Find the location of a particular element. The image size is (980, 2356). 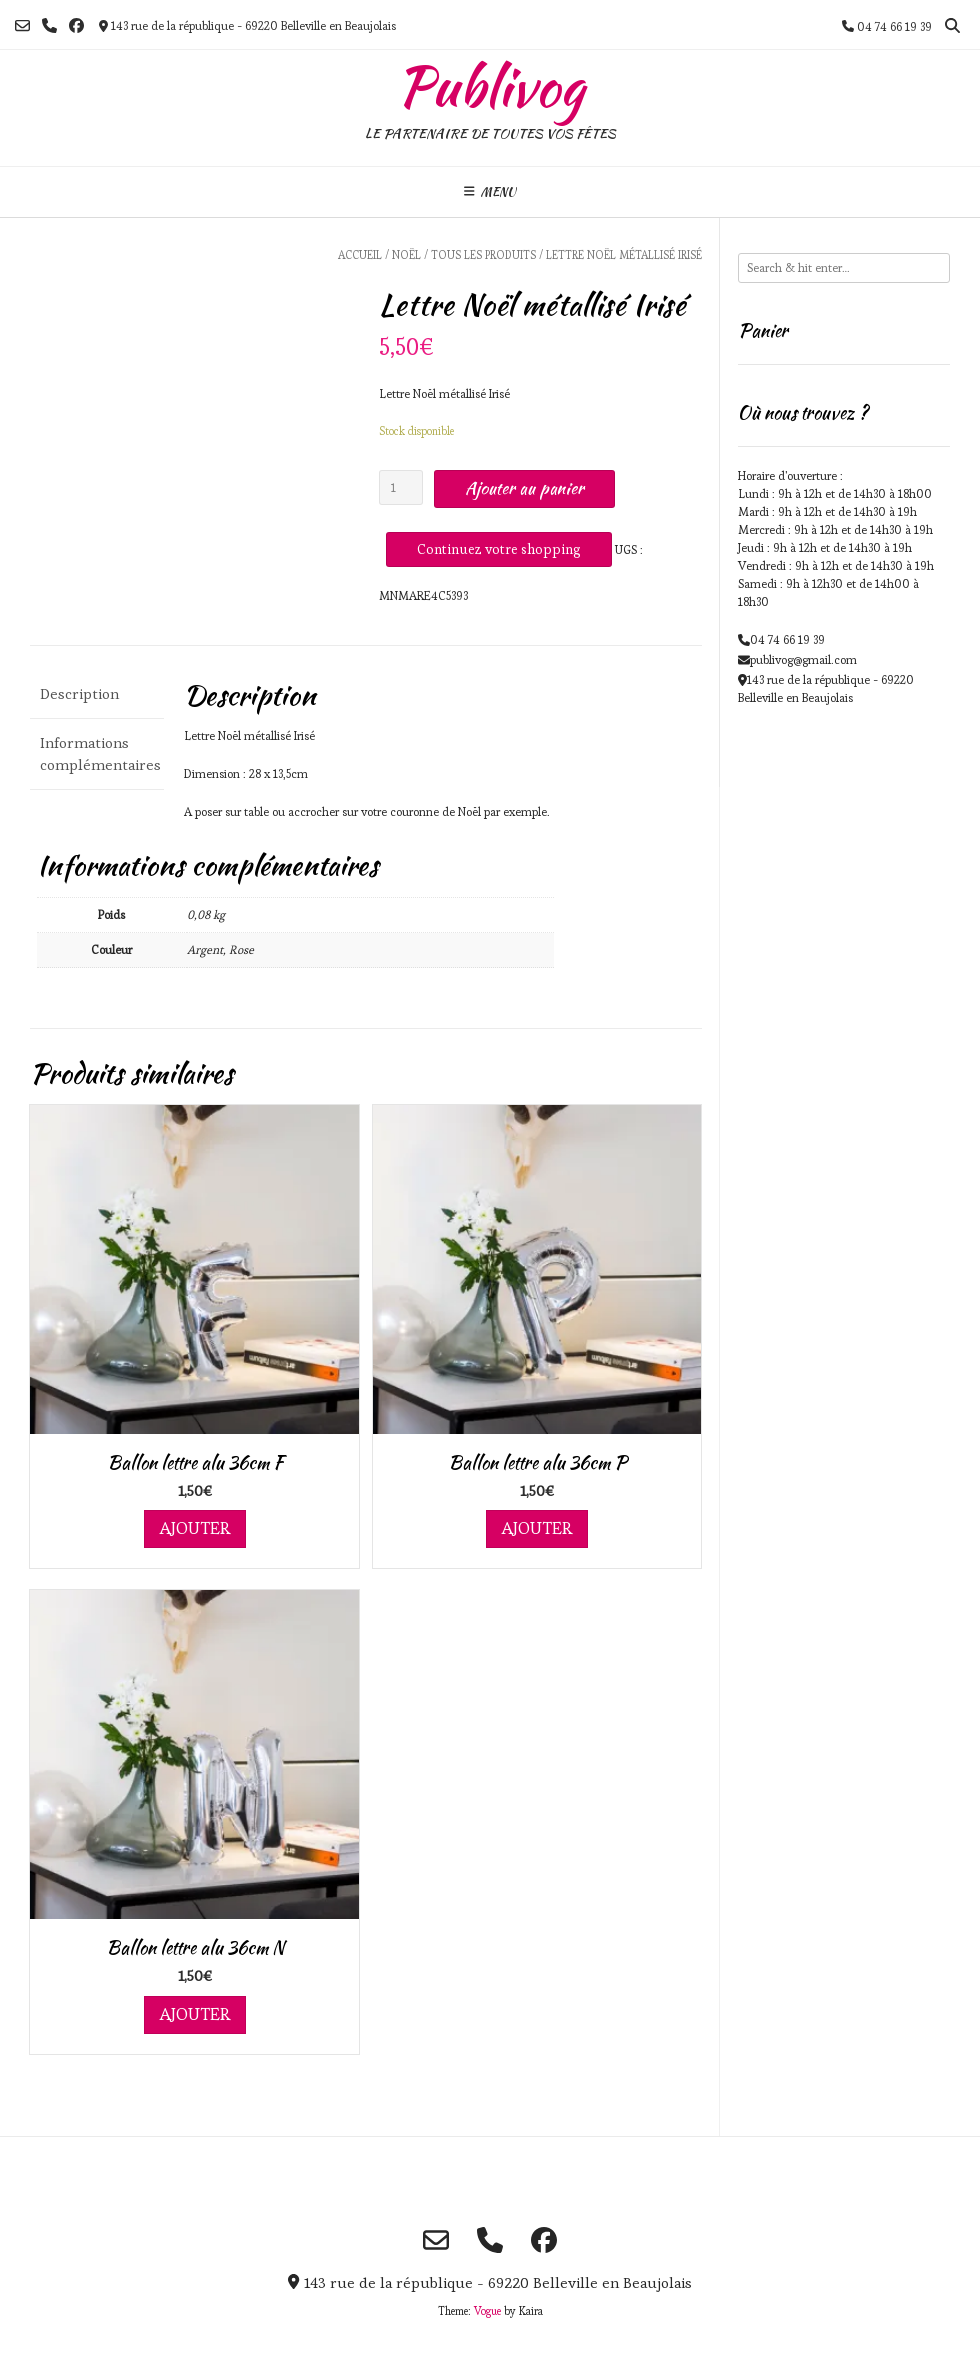

publivog@gmail.com is located at coordinates (803, 659).